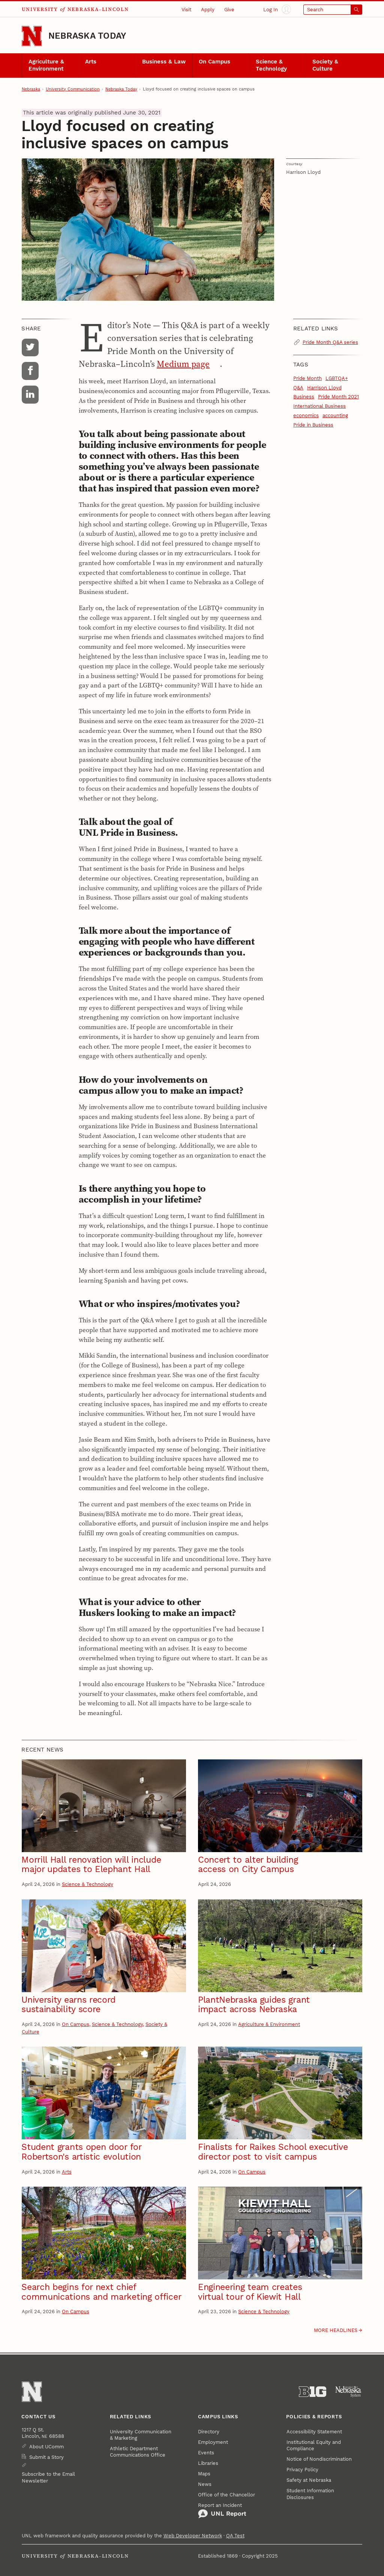  I want to click on About UComm, so click(46, 2446).